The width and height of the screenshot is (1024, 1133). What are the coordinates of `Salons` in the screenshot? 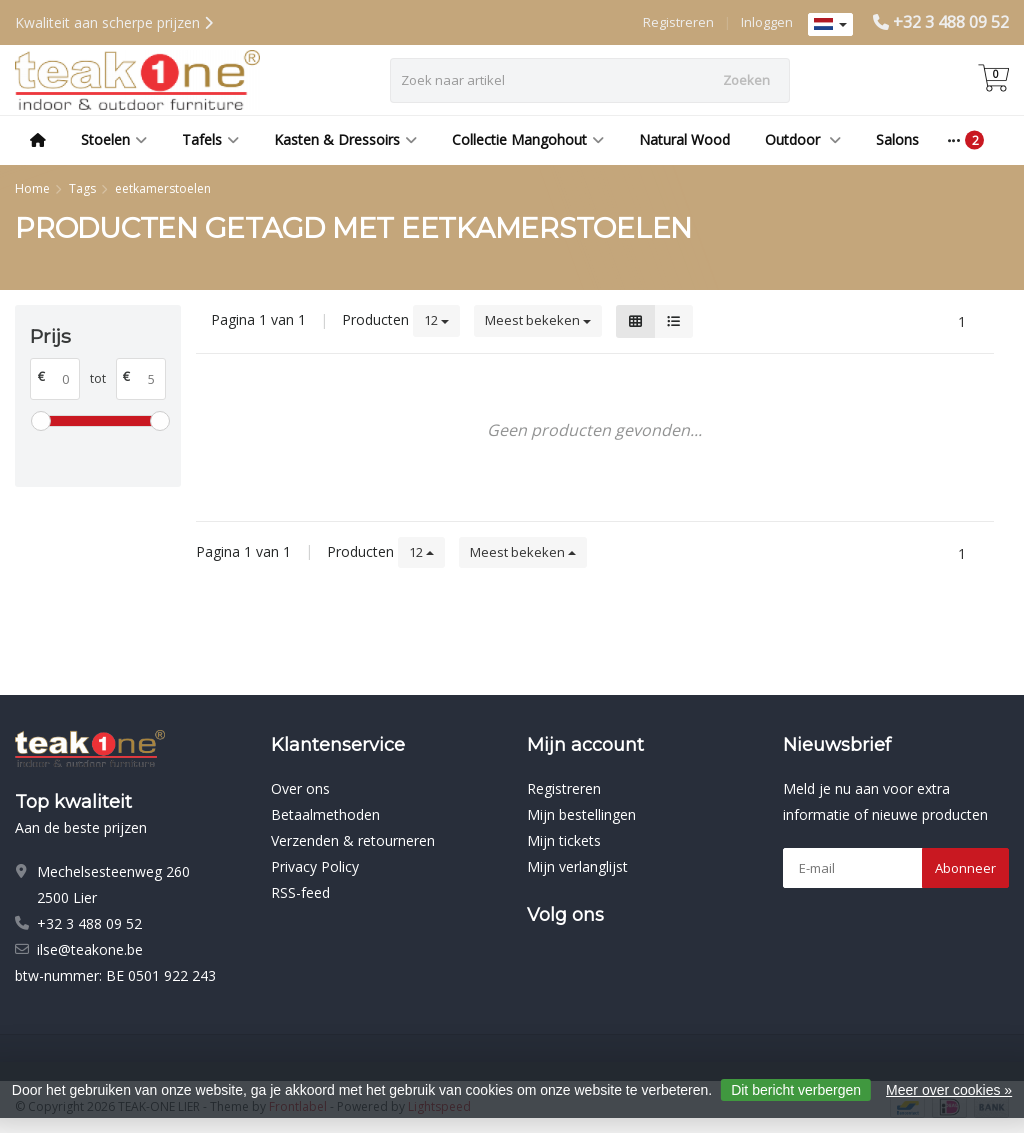 It's located at (897, 139).